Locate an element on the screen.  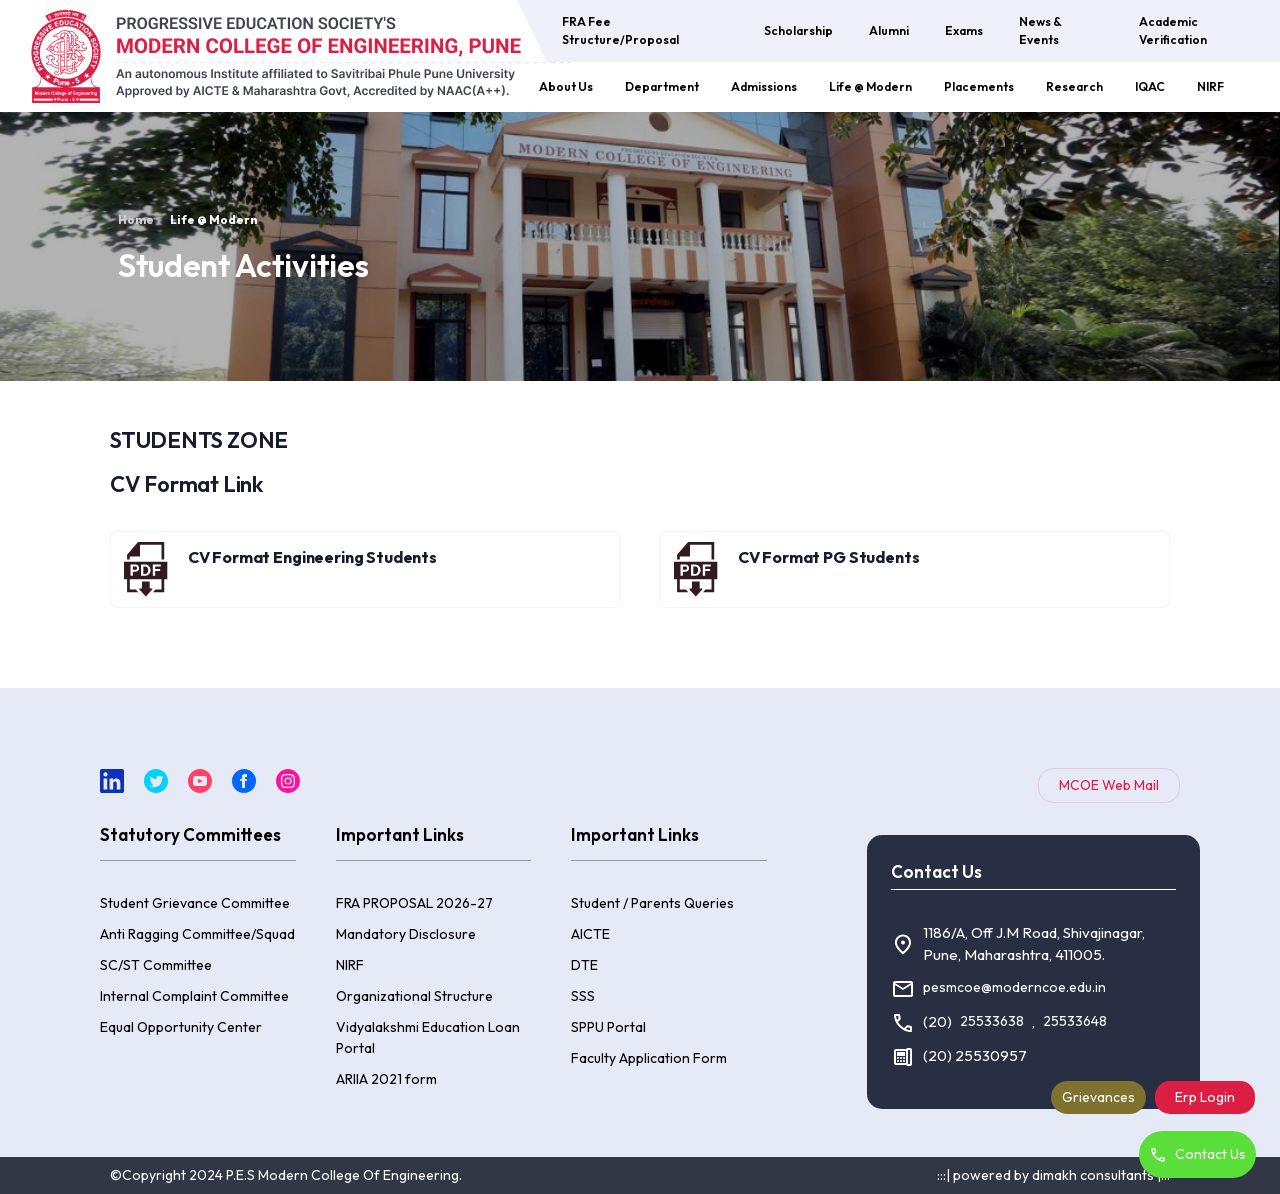
SSS is located at coordinates (583, 996).